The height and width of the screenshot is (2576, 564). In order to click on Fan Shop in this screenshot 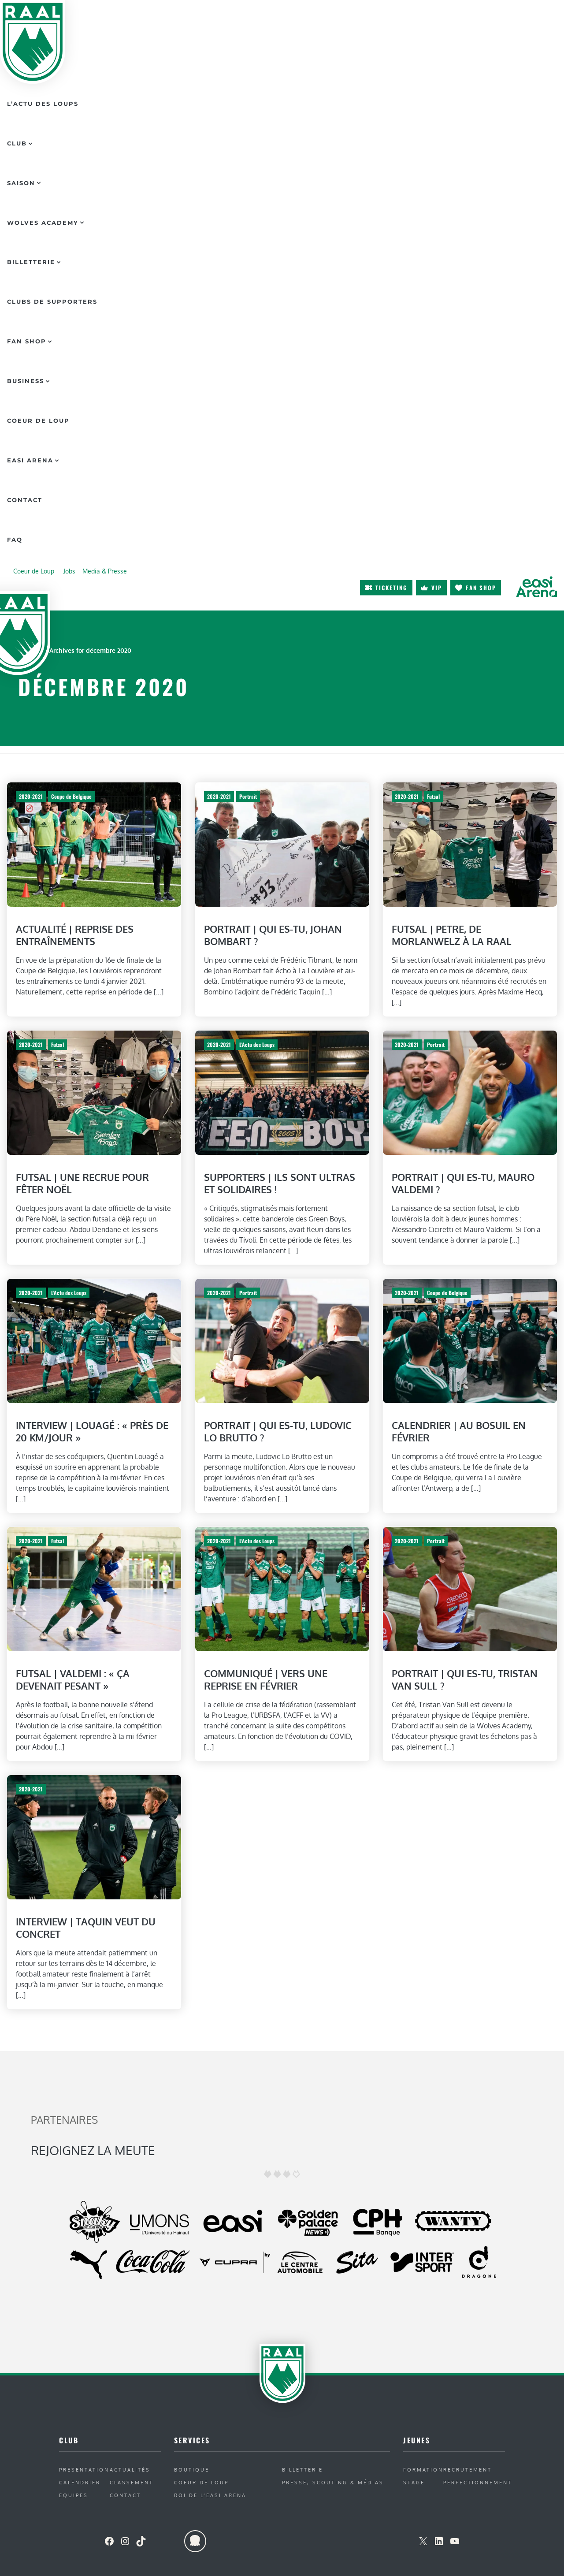, I will do `click(26, 341)`.